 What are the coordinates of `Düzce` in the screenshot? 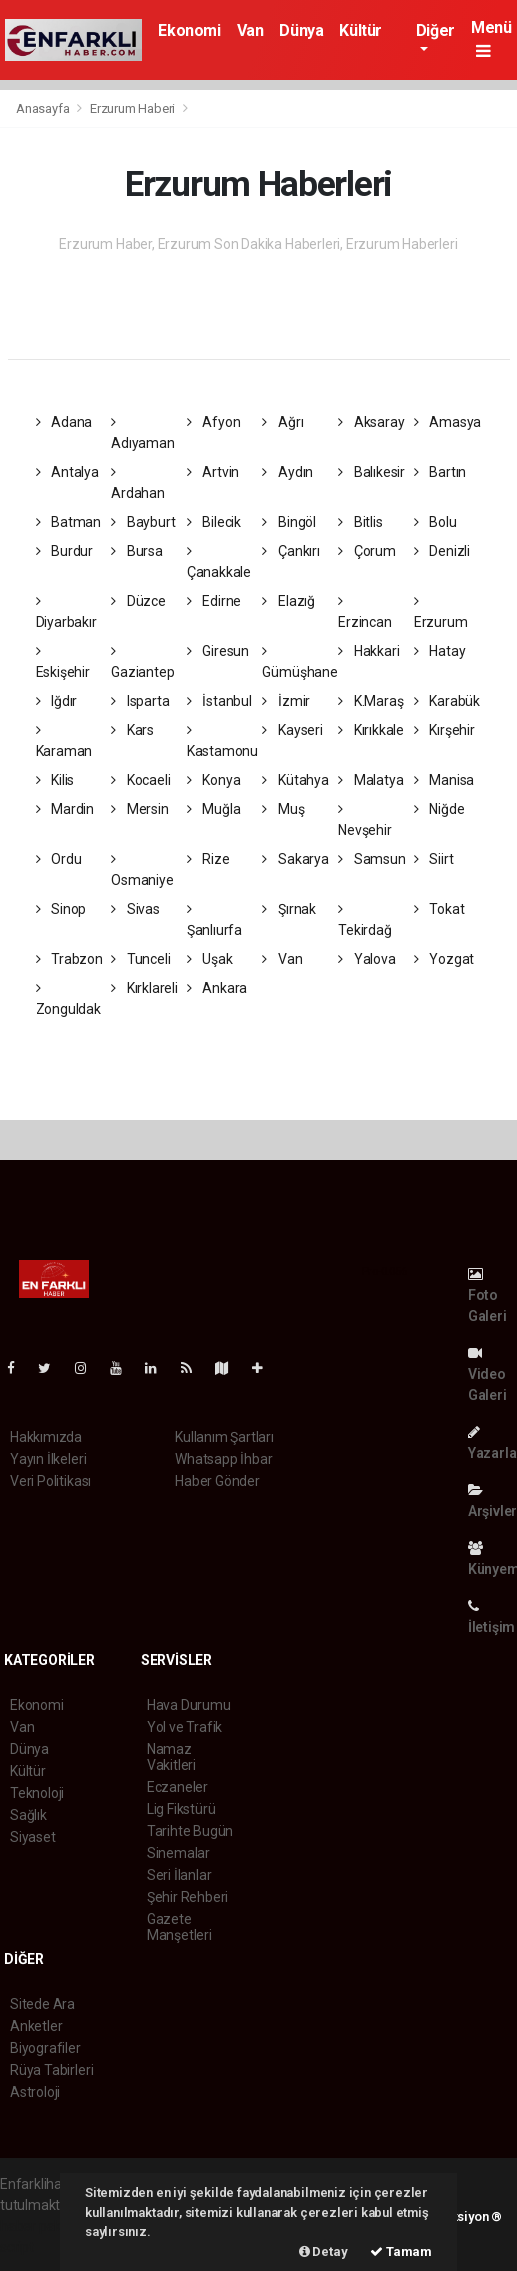 It's located at (138, 601).